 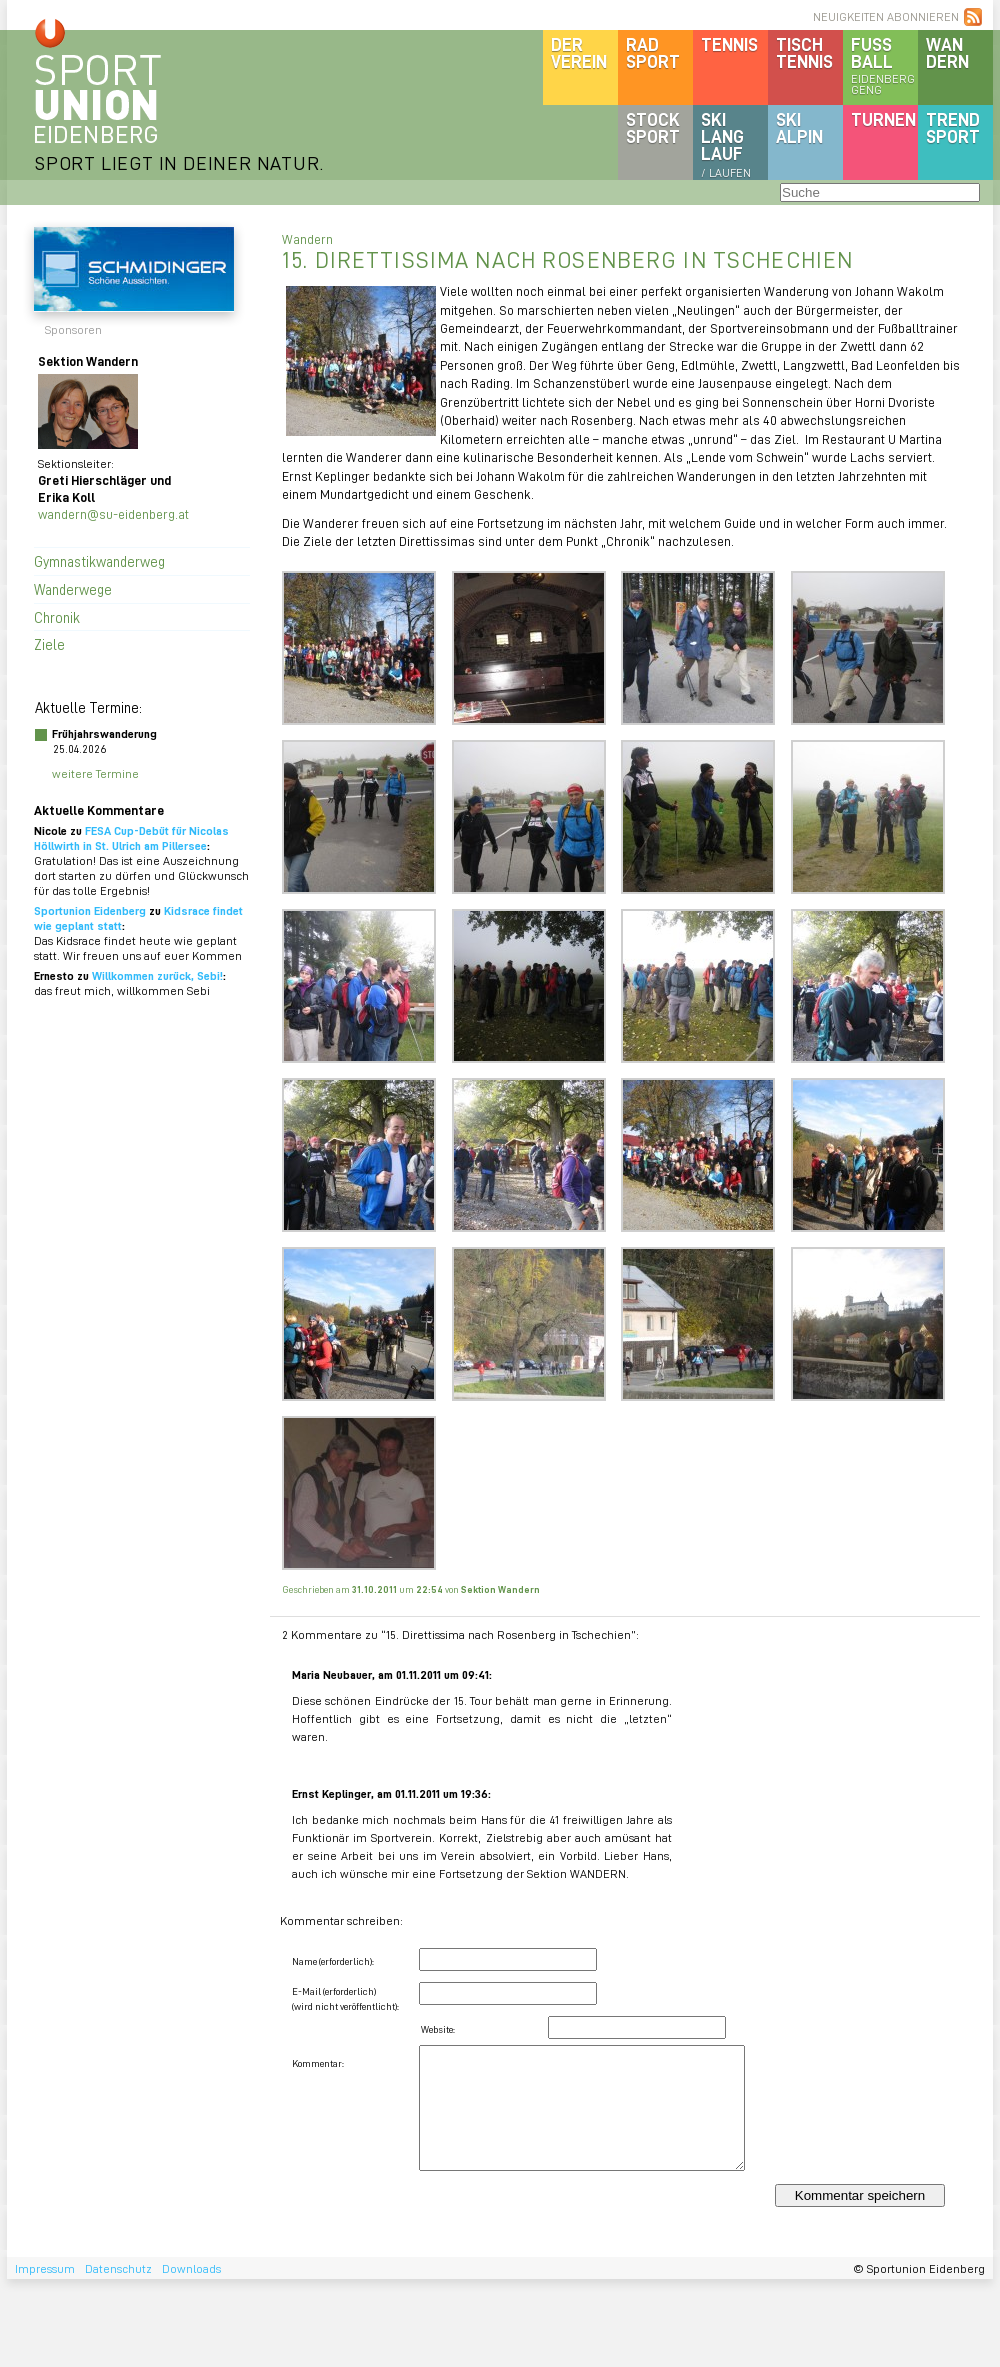 What do you see at coordinates (99, 561) in the screenshot?
I see `Gymnastikwanderweg` at bounding box center [99, 561].